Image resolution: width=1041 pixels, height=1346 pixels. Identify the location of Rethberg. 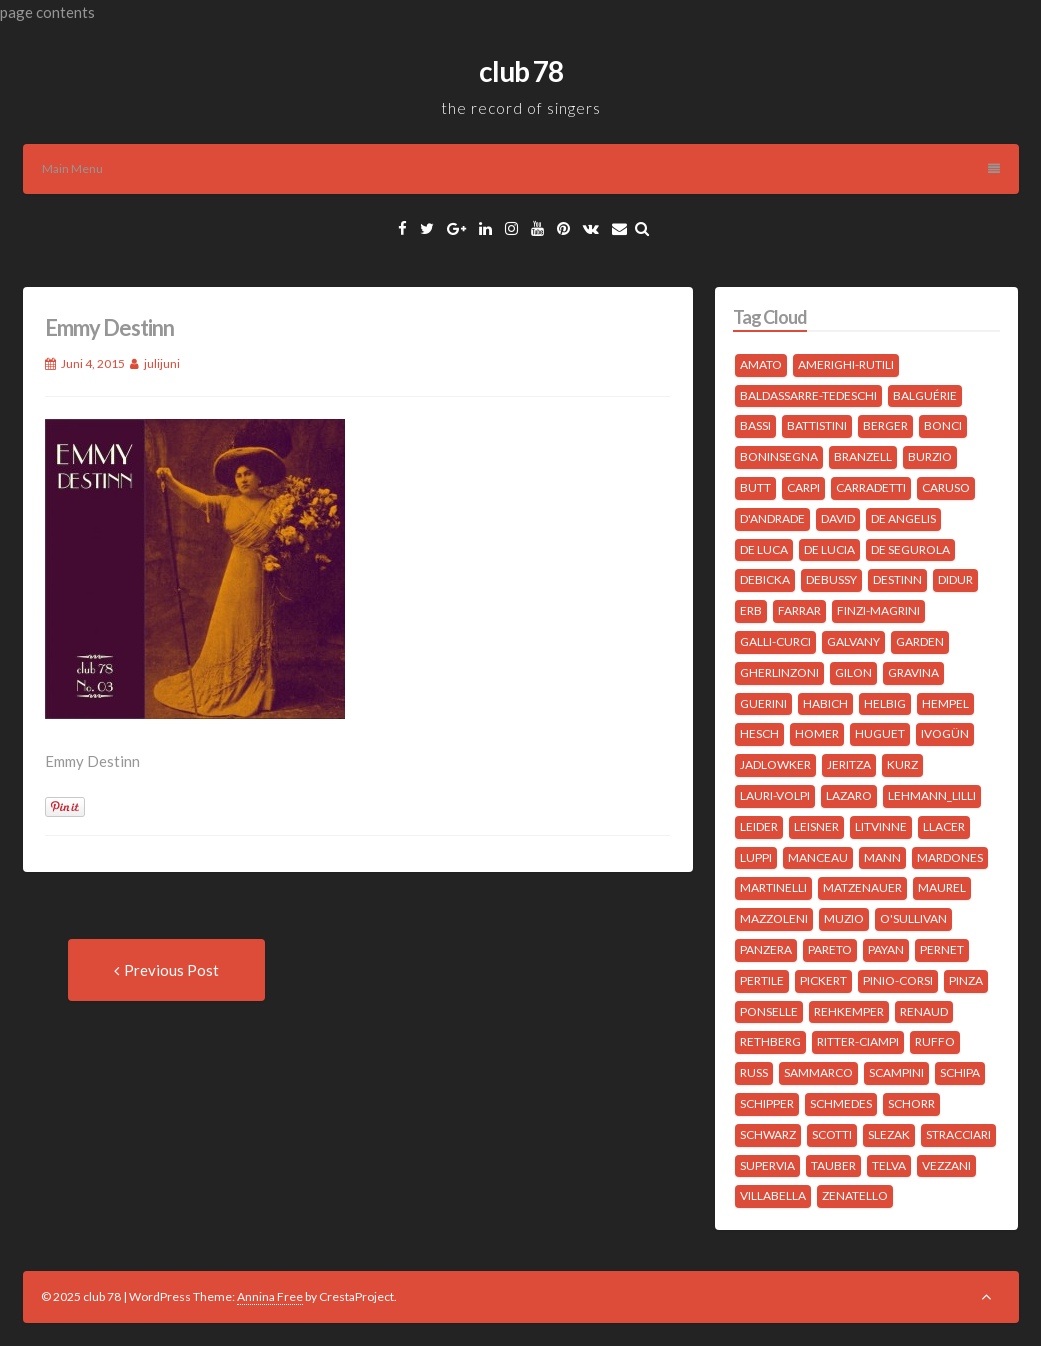
(770, 1041).